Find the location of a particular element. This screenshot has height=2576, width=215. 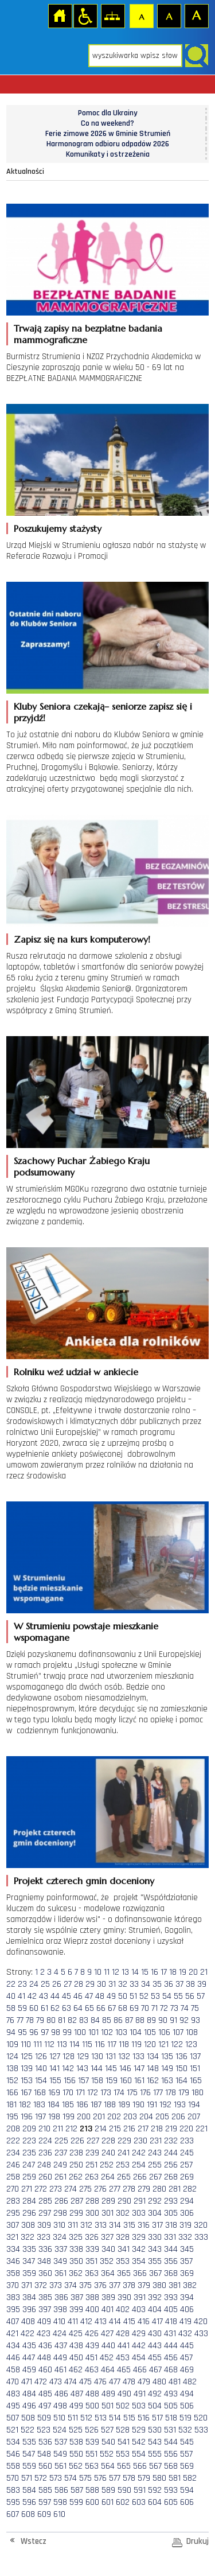

Rolniku weź udział w ankiecie is located at coordinates (76, 1372).